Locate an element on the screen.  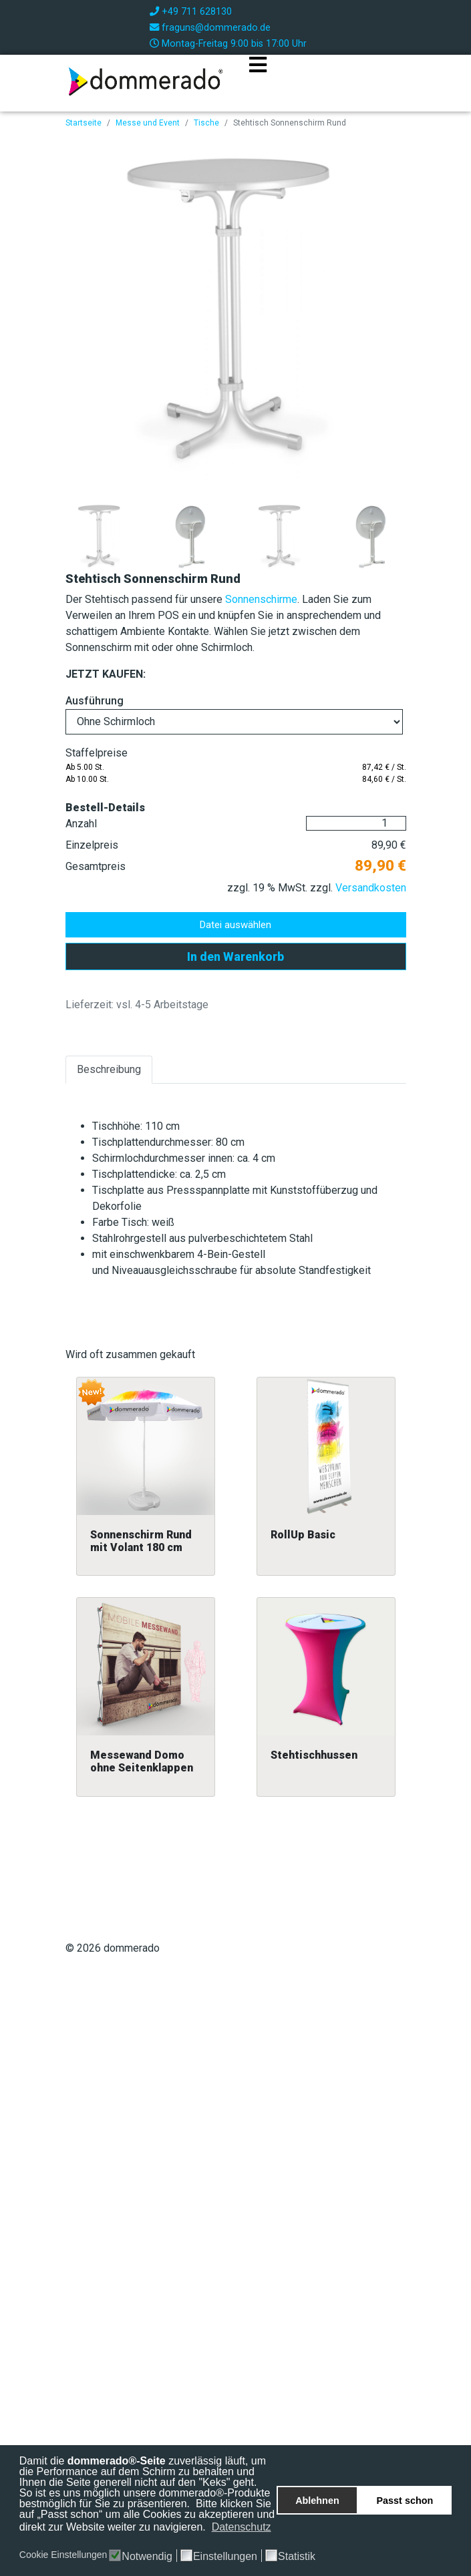
+49 711 628130 is located at coordinates (197, 11).